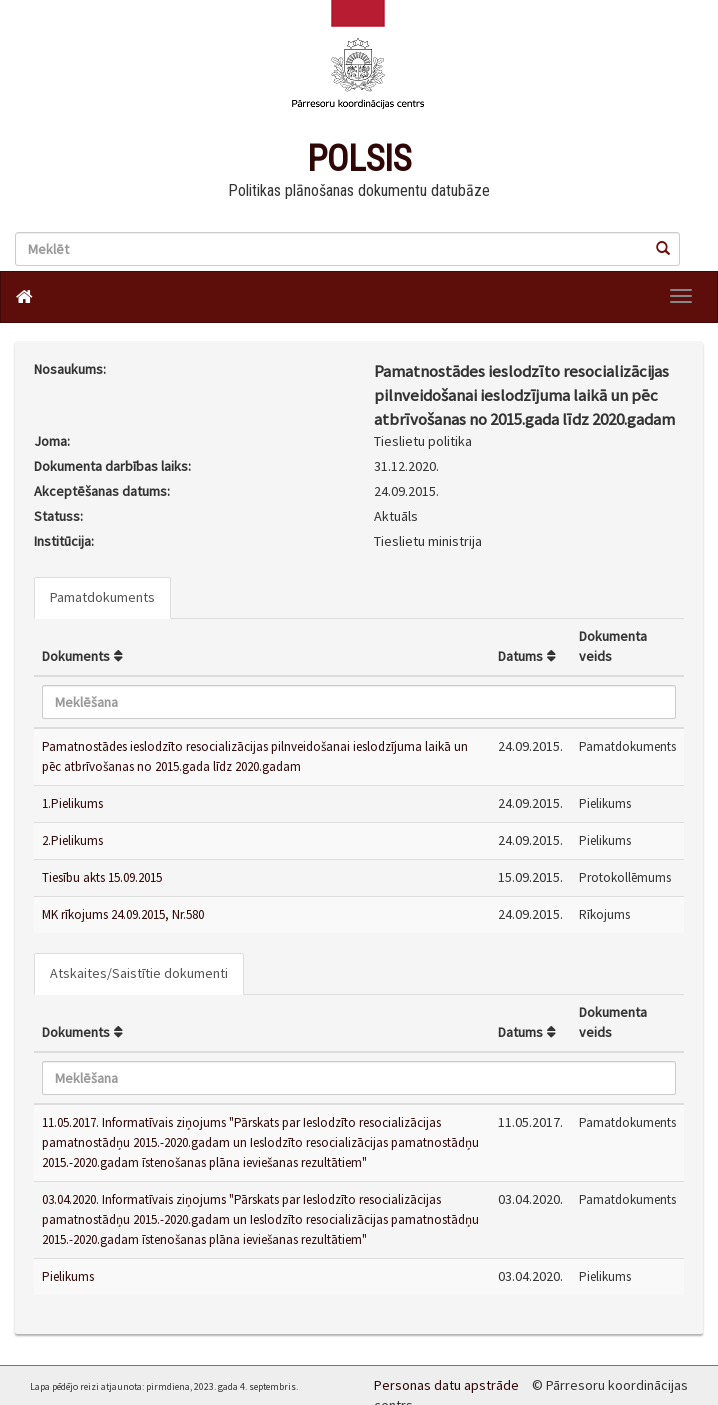 This screenshot has height=1405, width=718. Describe the element at coordinates (52, 441) in the screenshot. I see `Joma:` at that location.